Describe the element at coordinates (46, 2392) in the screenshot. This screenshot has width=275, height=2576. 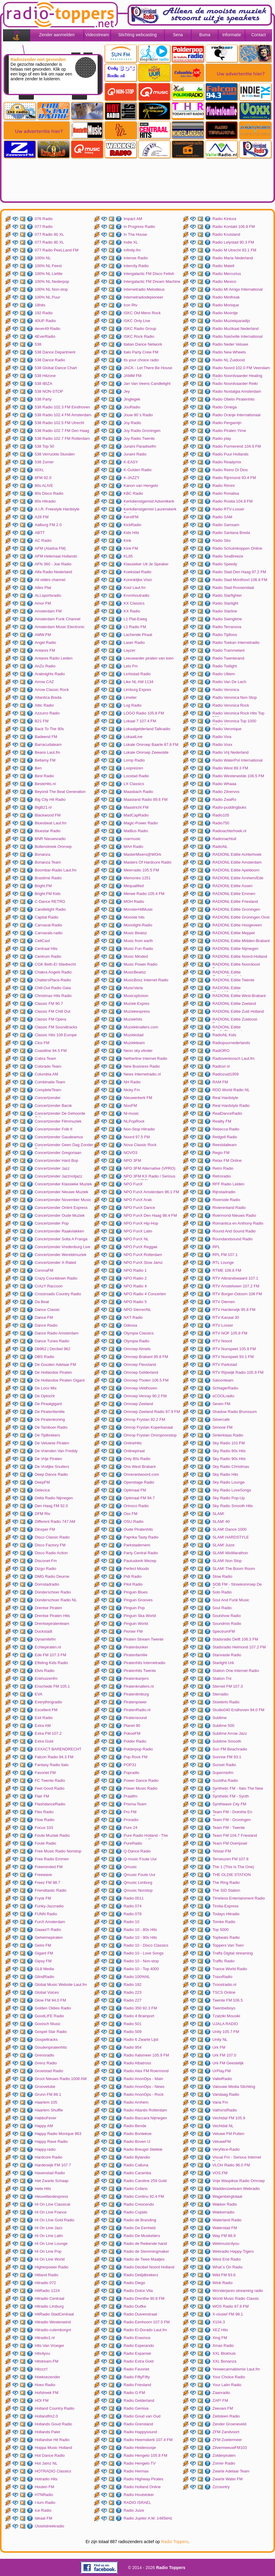
I see `Hofstreek FM` at that location.